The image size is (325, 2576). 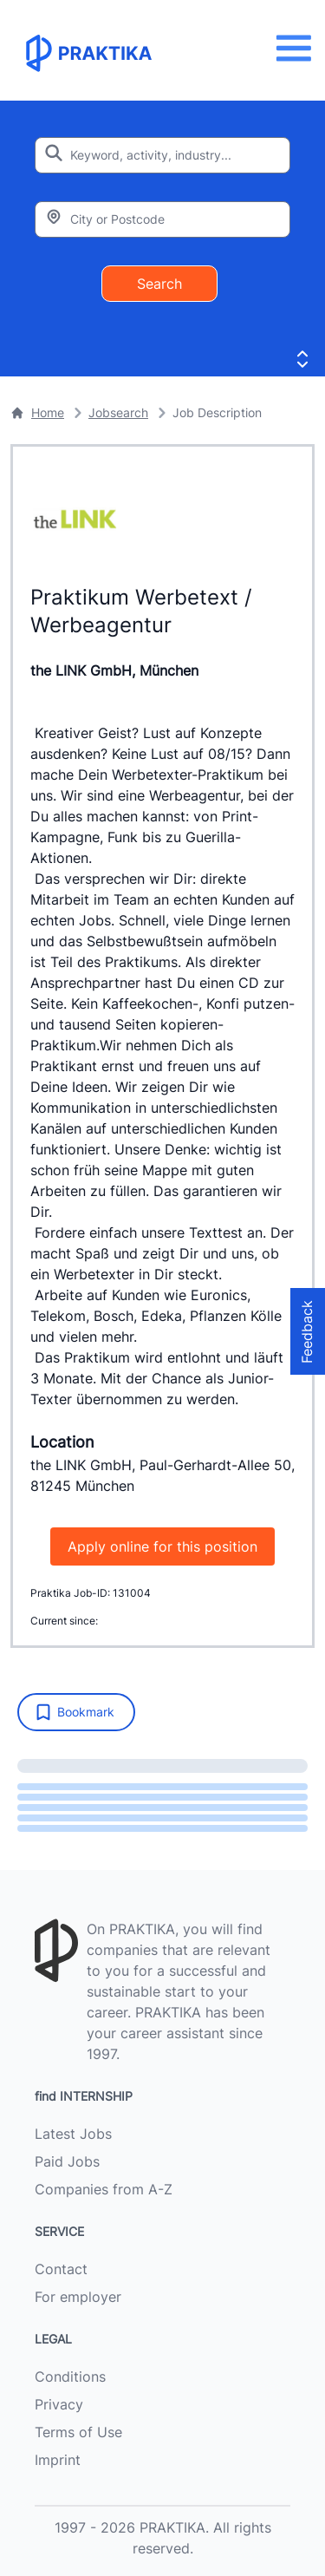 What do you see at coordinates (299, 48) in the screenshot?
I see `[Menu]` at bounding box center [299, 48].